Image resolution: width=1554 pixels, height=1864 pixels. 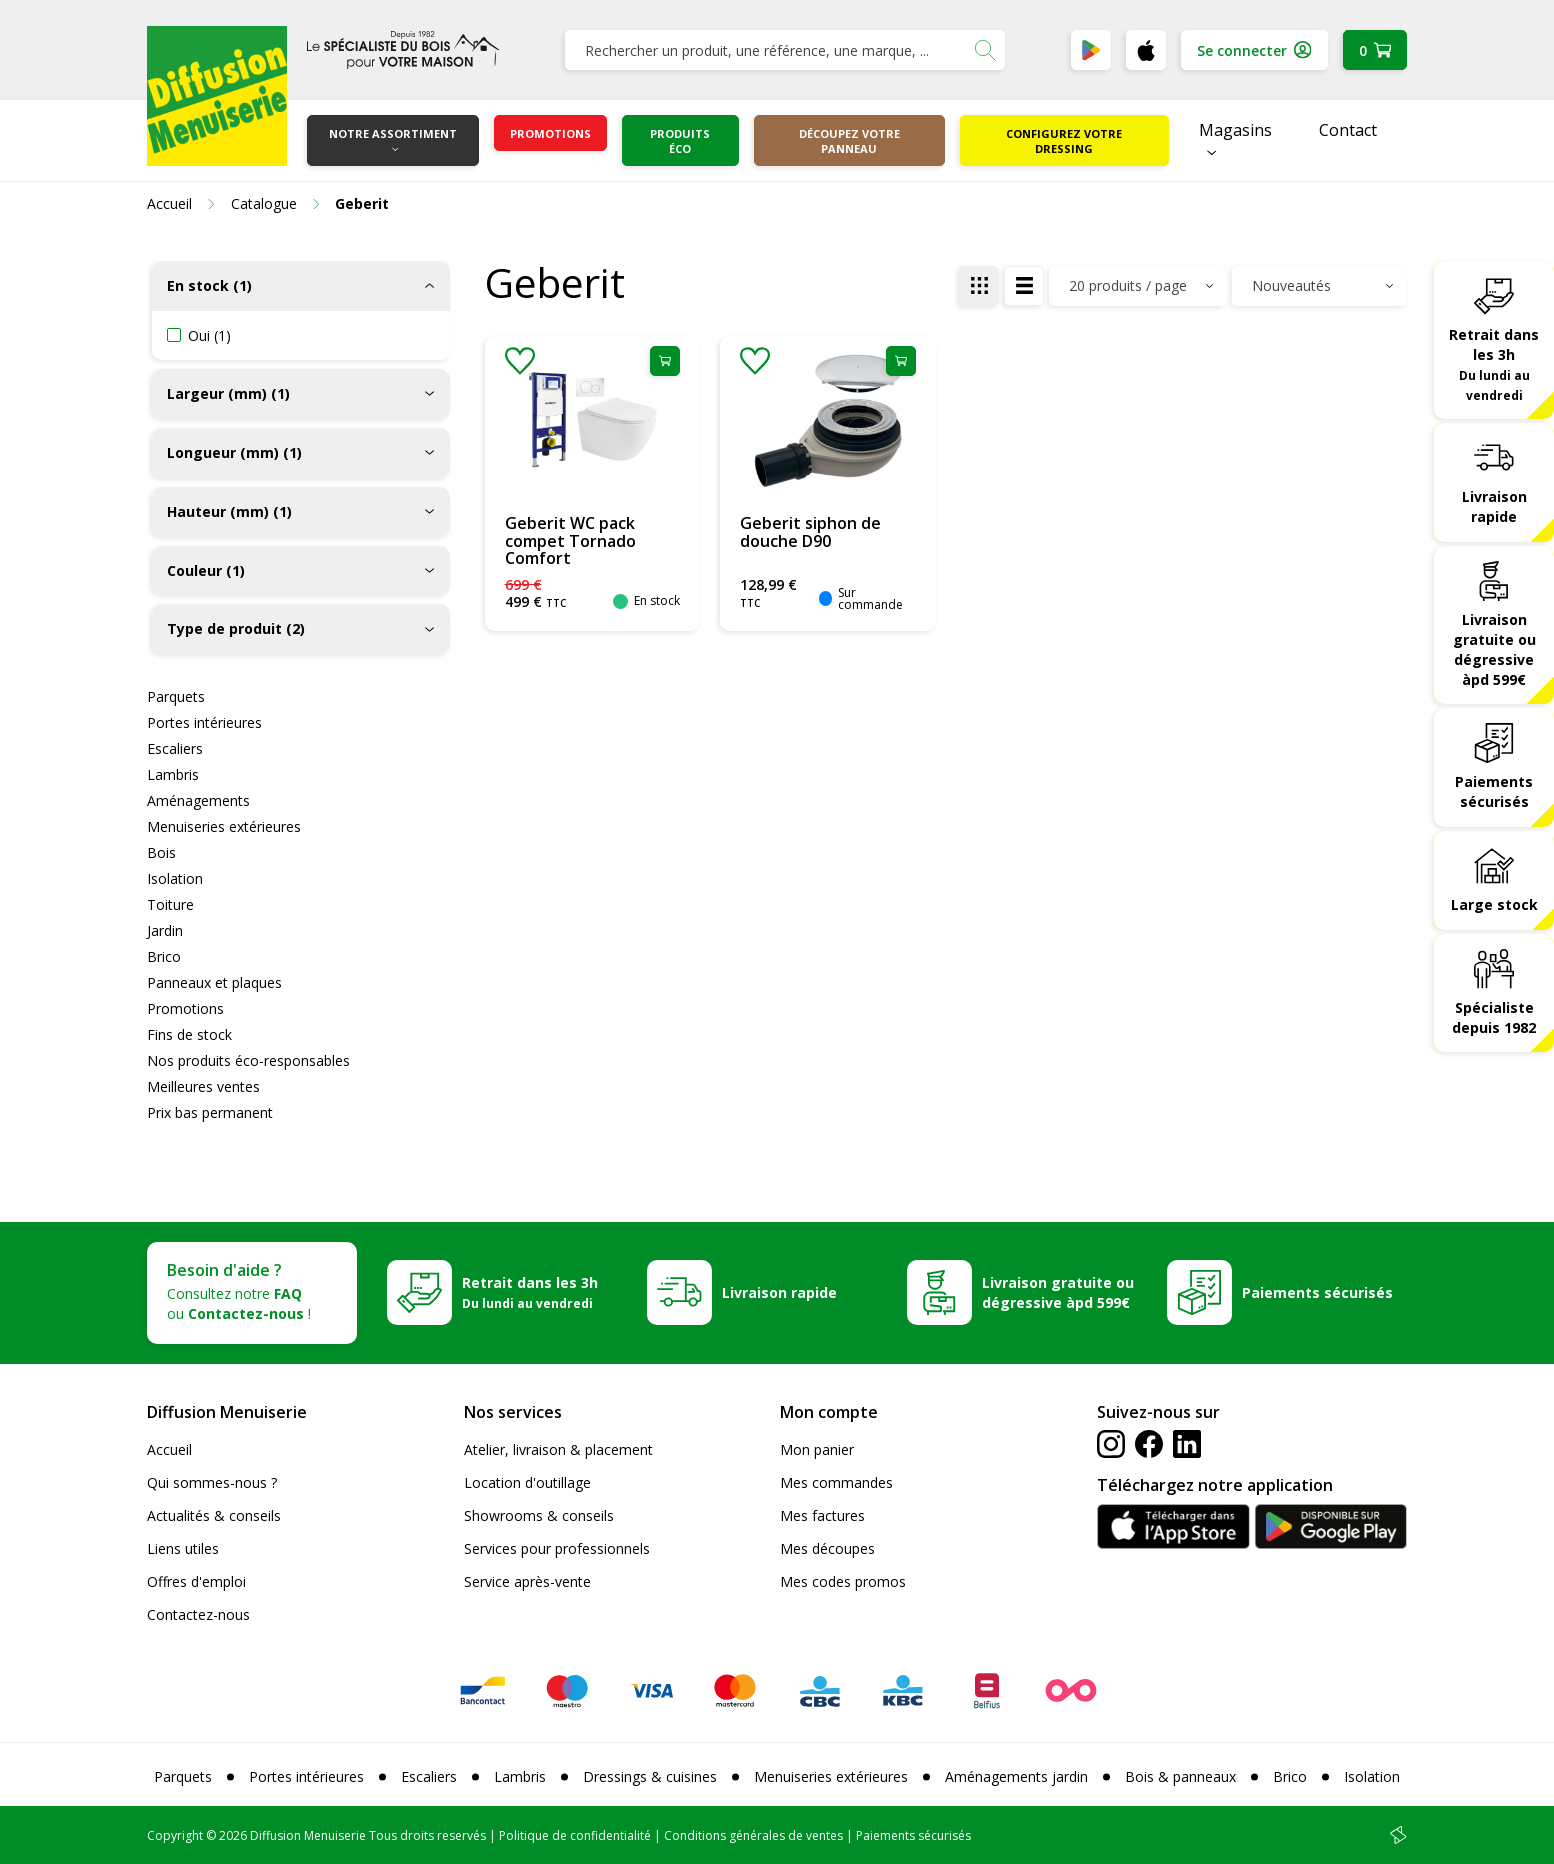 I want to click on Paiements sécurisés, so click(x=1494, y=791).